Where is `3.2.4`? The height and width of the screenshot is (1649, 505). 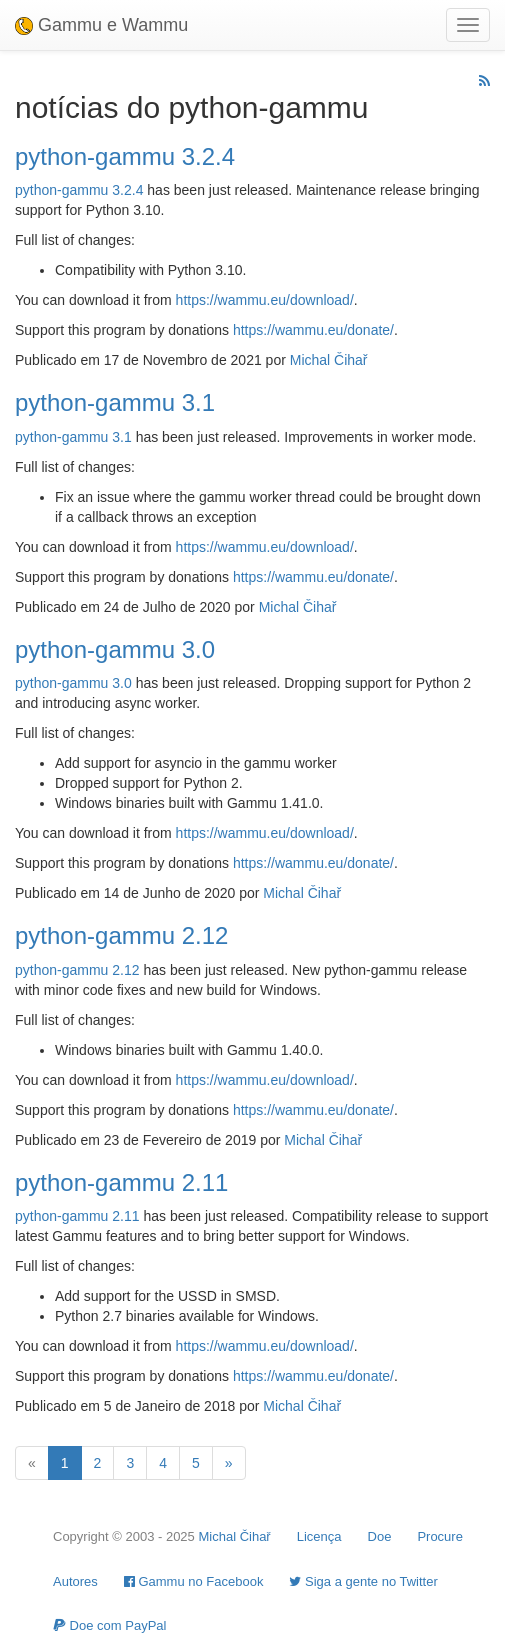 3.2.4 is located at coordinates (127, 190).